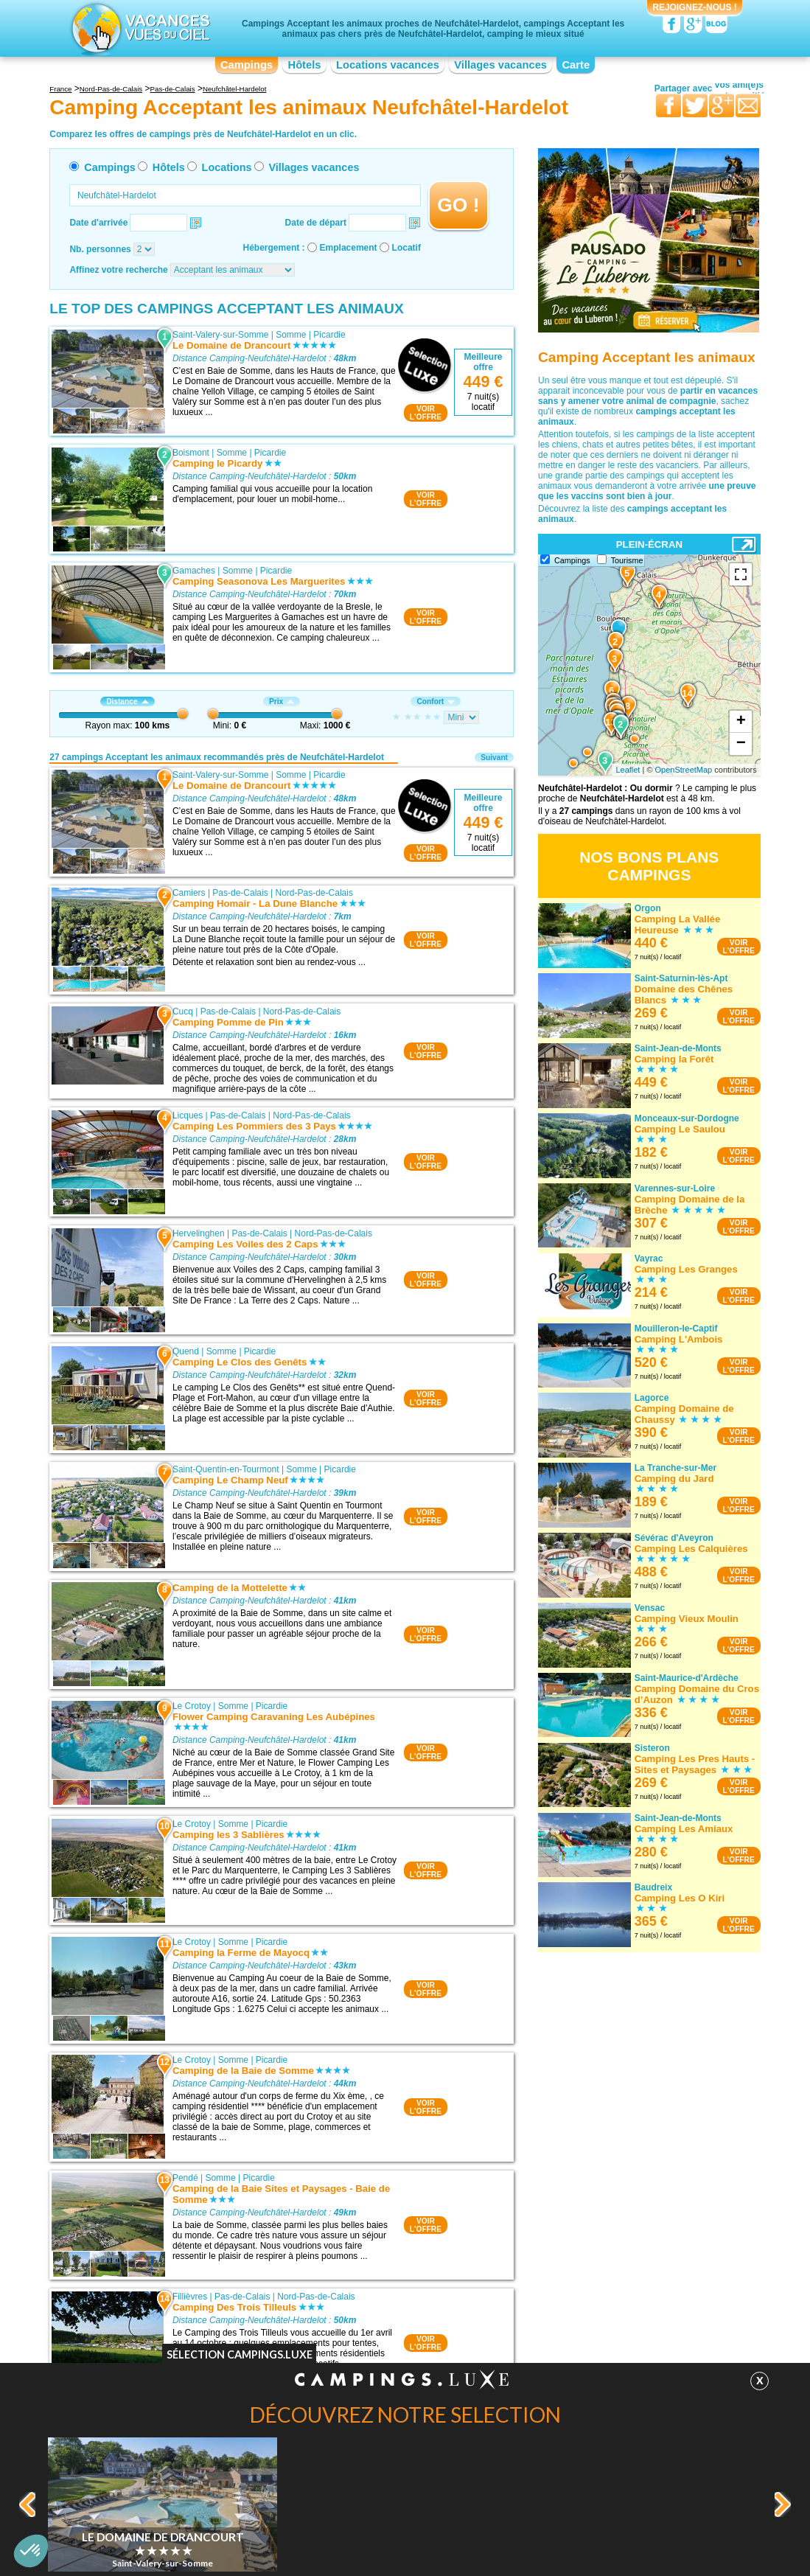 The height and width of the screenshot is (2576, 810). What do you see at coordinates (458, 205) in the screenshot?
I see `GO !` at bounding box center [458, 205].